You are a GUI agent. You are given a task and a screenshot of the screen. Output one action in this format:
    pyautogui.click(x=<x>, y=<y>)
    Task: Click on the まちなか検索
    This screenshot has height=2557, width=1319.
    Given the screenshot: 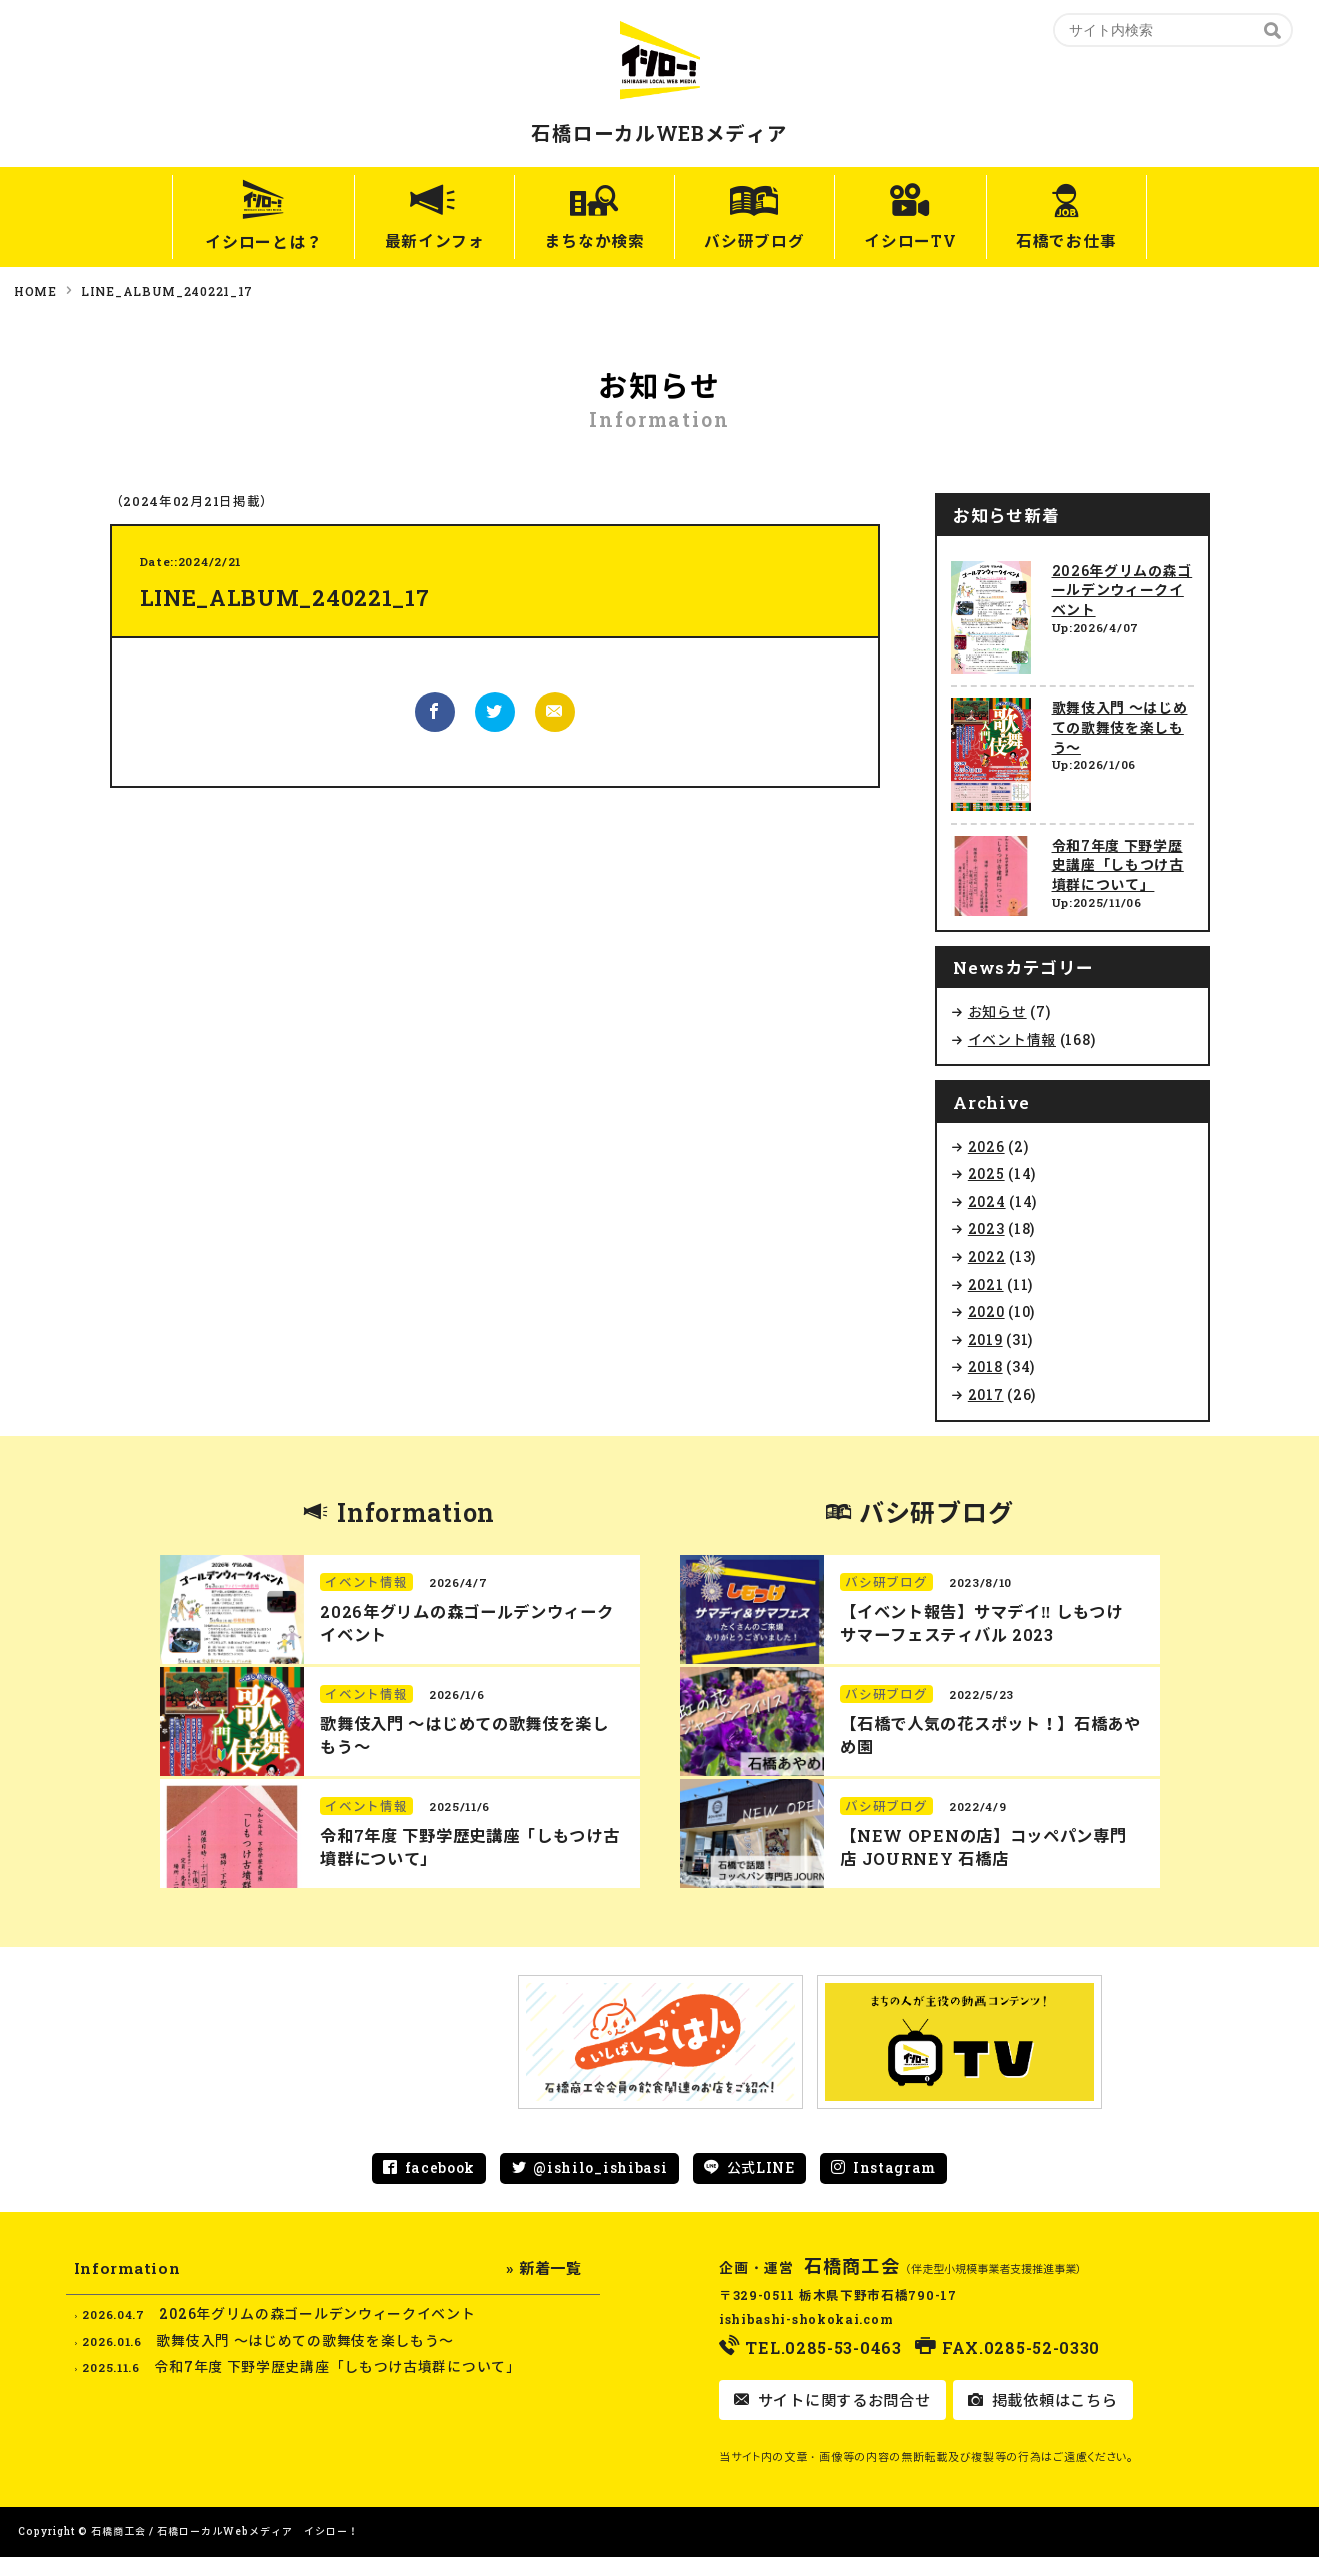 What is the action you would take?
    pyautogui.click(x=589, y=241)
    